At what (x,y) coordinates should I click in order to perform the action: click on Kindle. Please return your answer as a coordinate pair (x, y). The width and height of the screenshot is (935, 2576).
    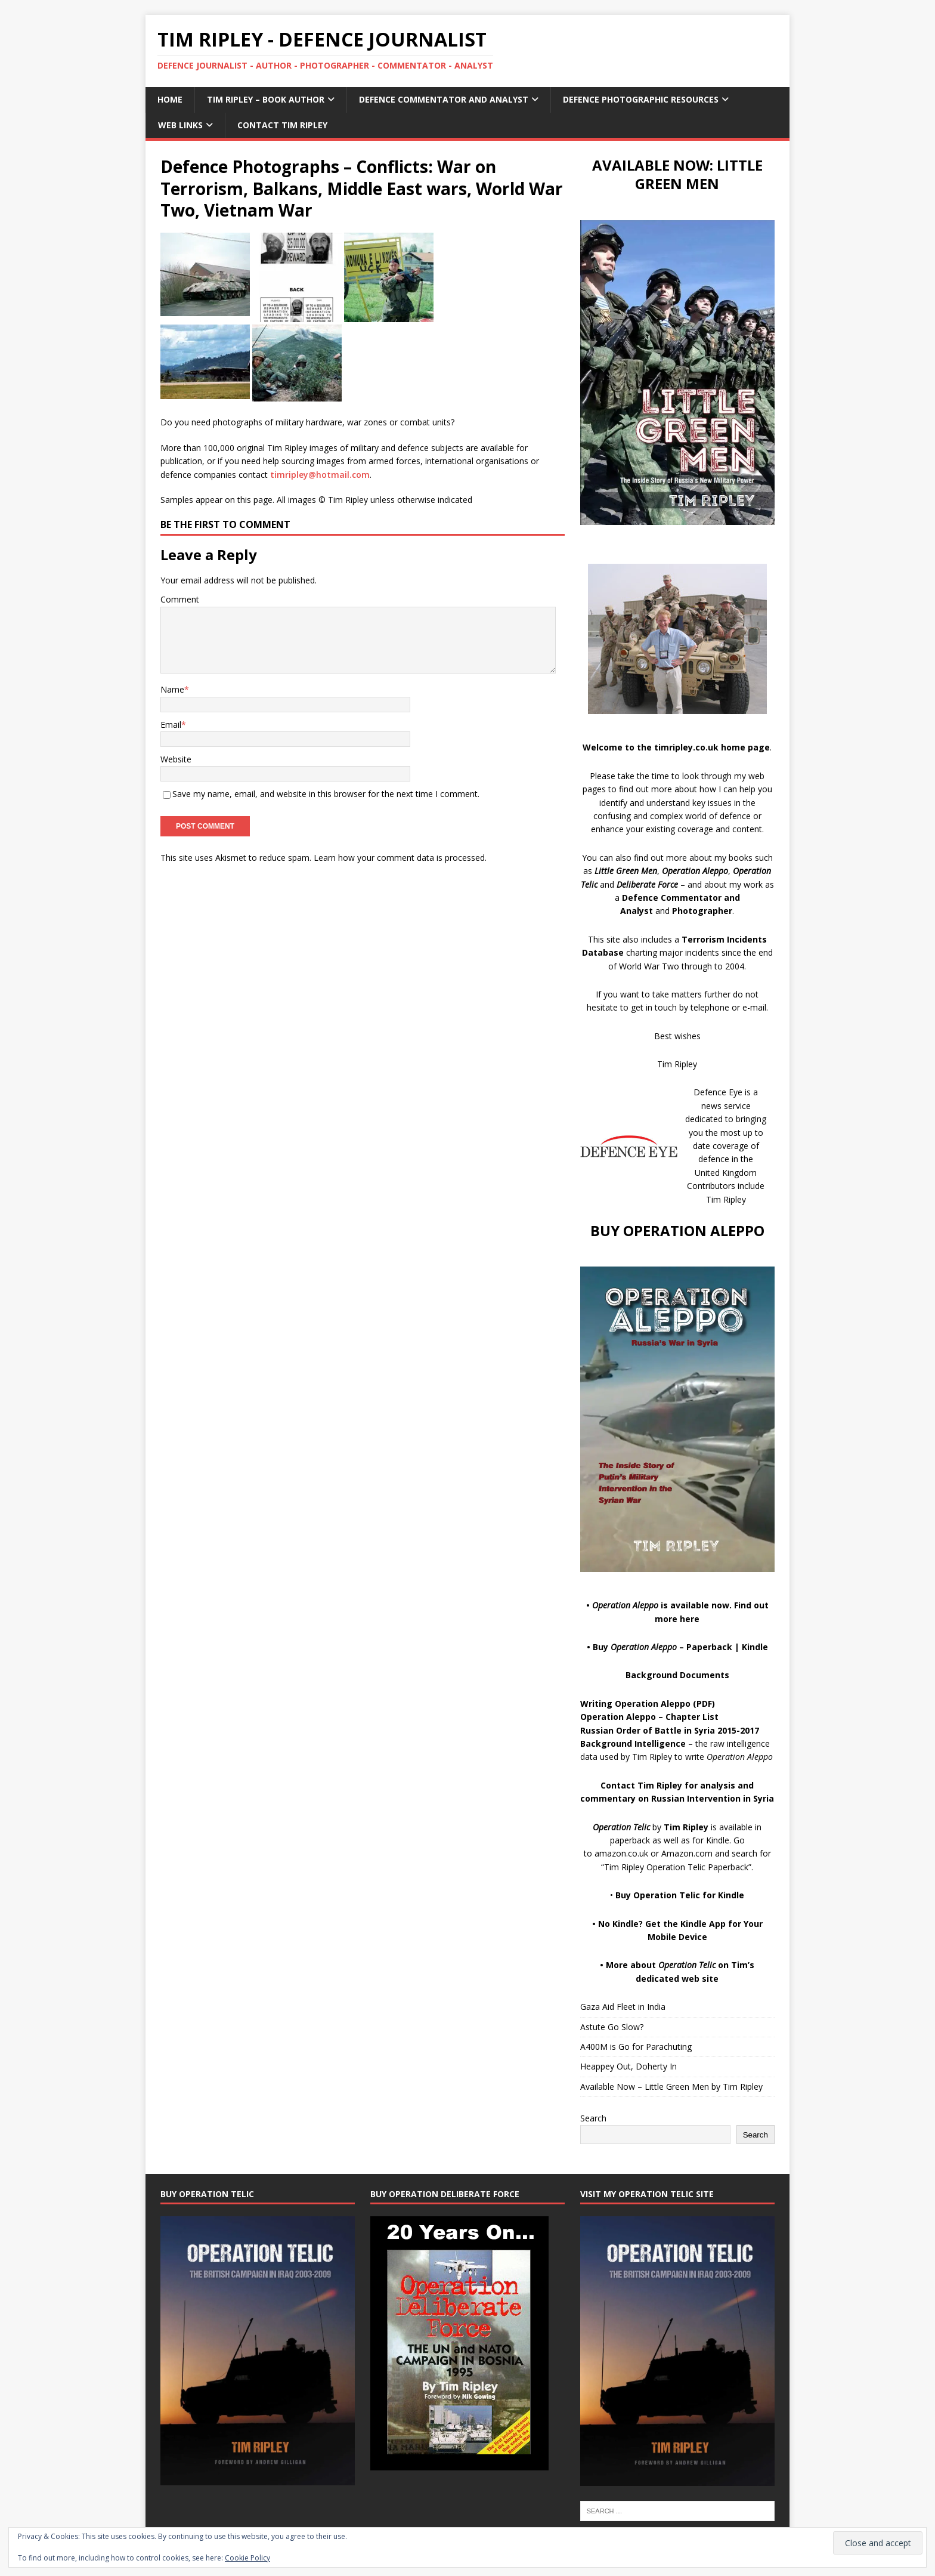
    Looking at the image, I should click on (755, 1647).